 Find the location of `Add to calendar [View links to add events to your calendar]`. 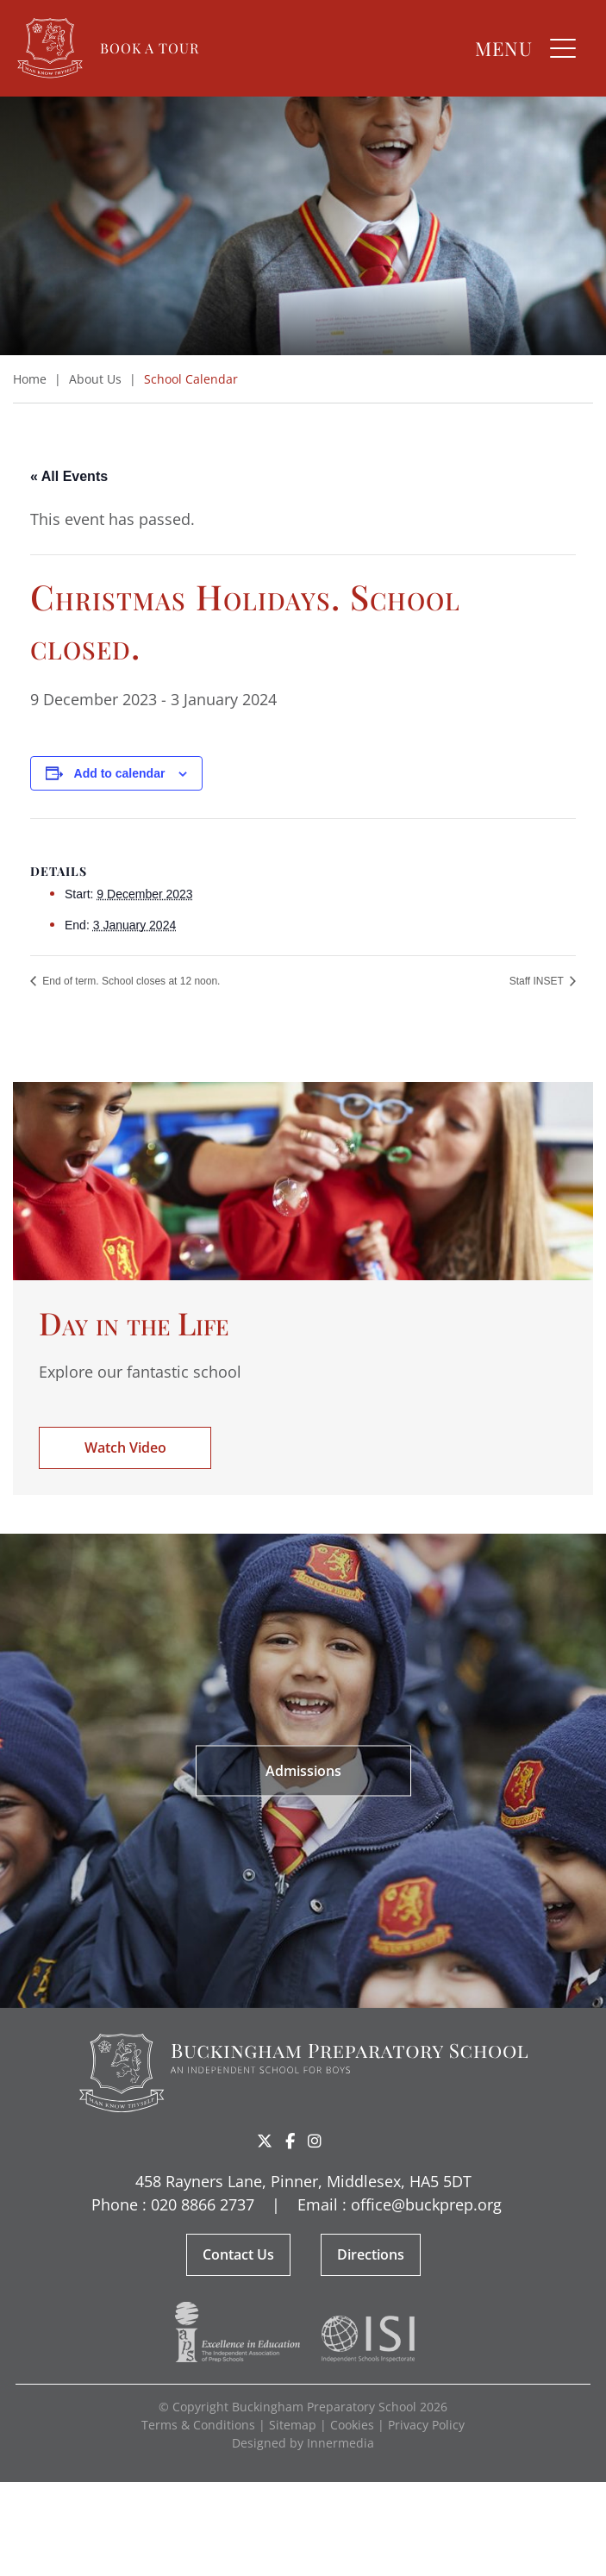

Add to calendar [View links to add events to your calendar] is located at coordinates (120, 773).